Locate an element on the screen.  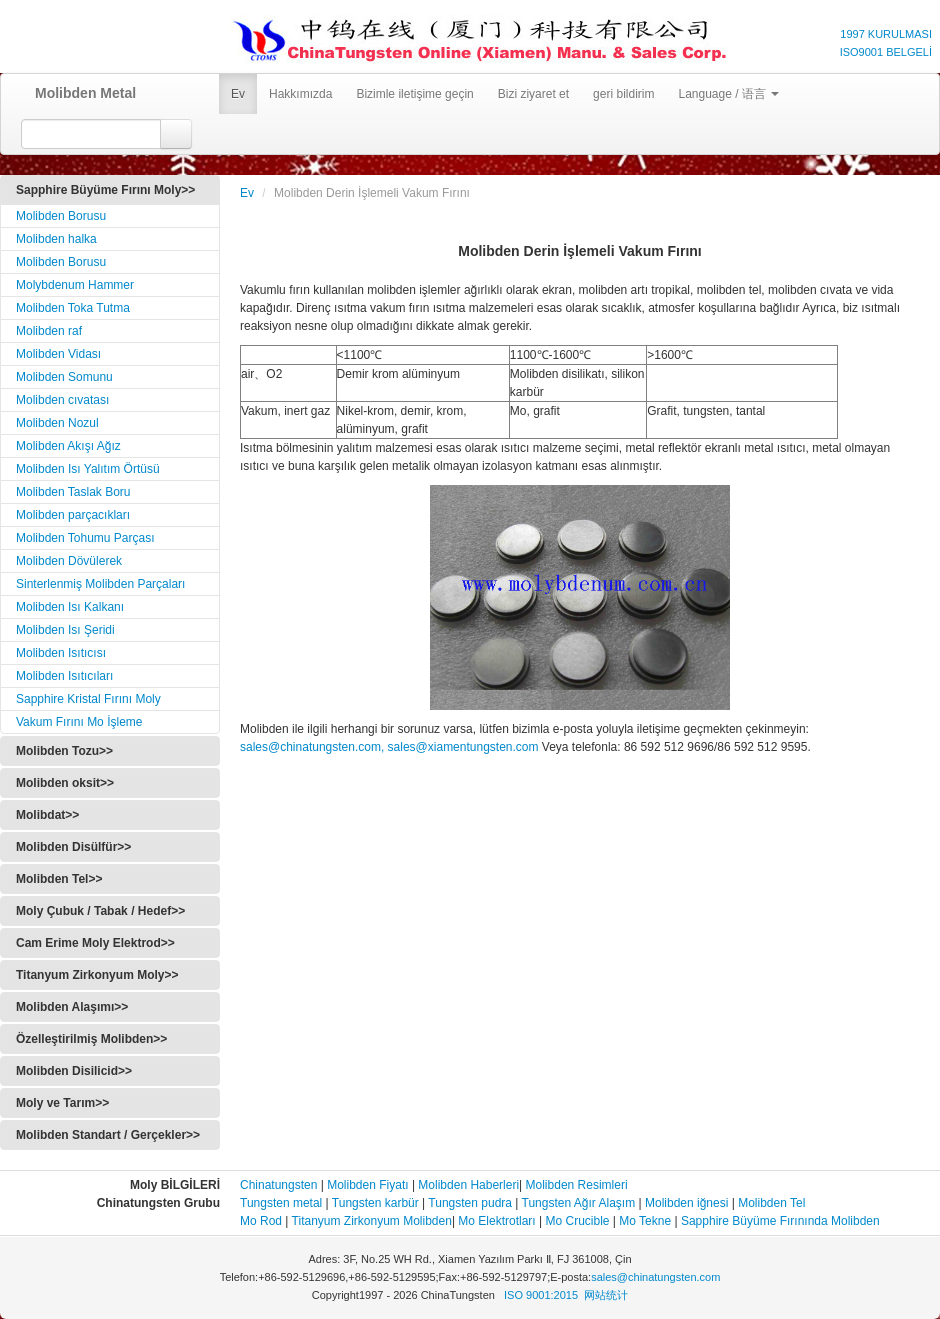
Moly Çubuk / Tabak / Hedef>> is located at coordinates (100, 911).